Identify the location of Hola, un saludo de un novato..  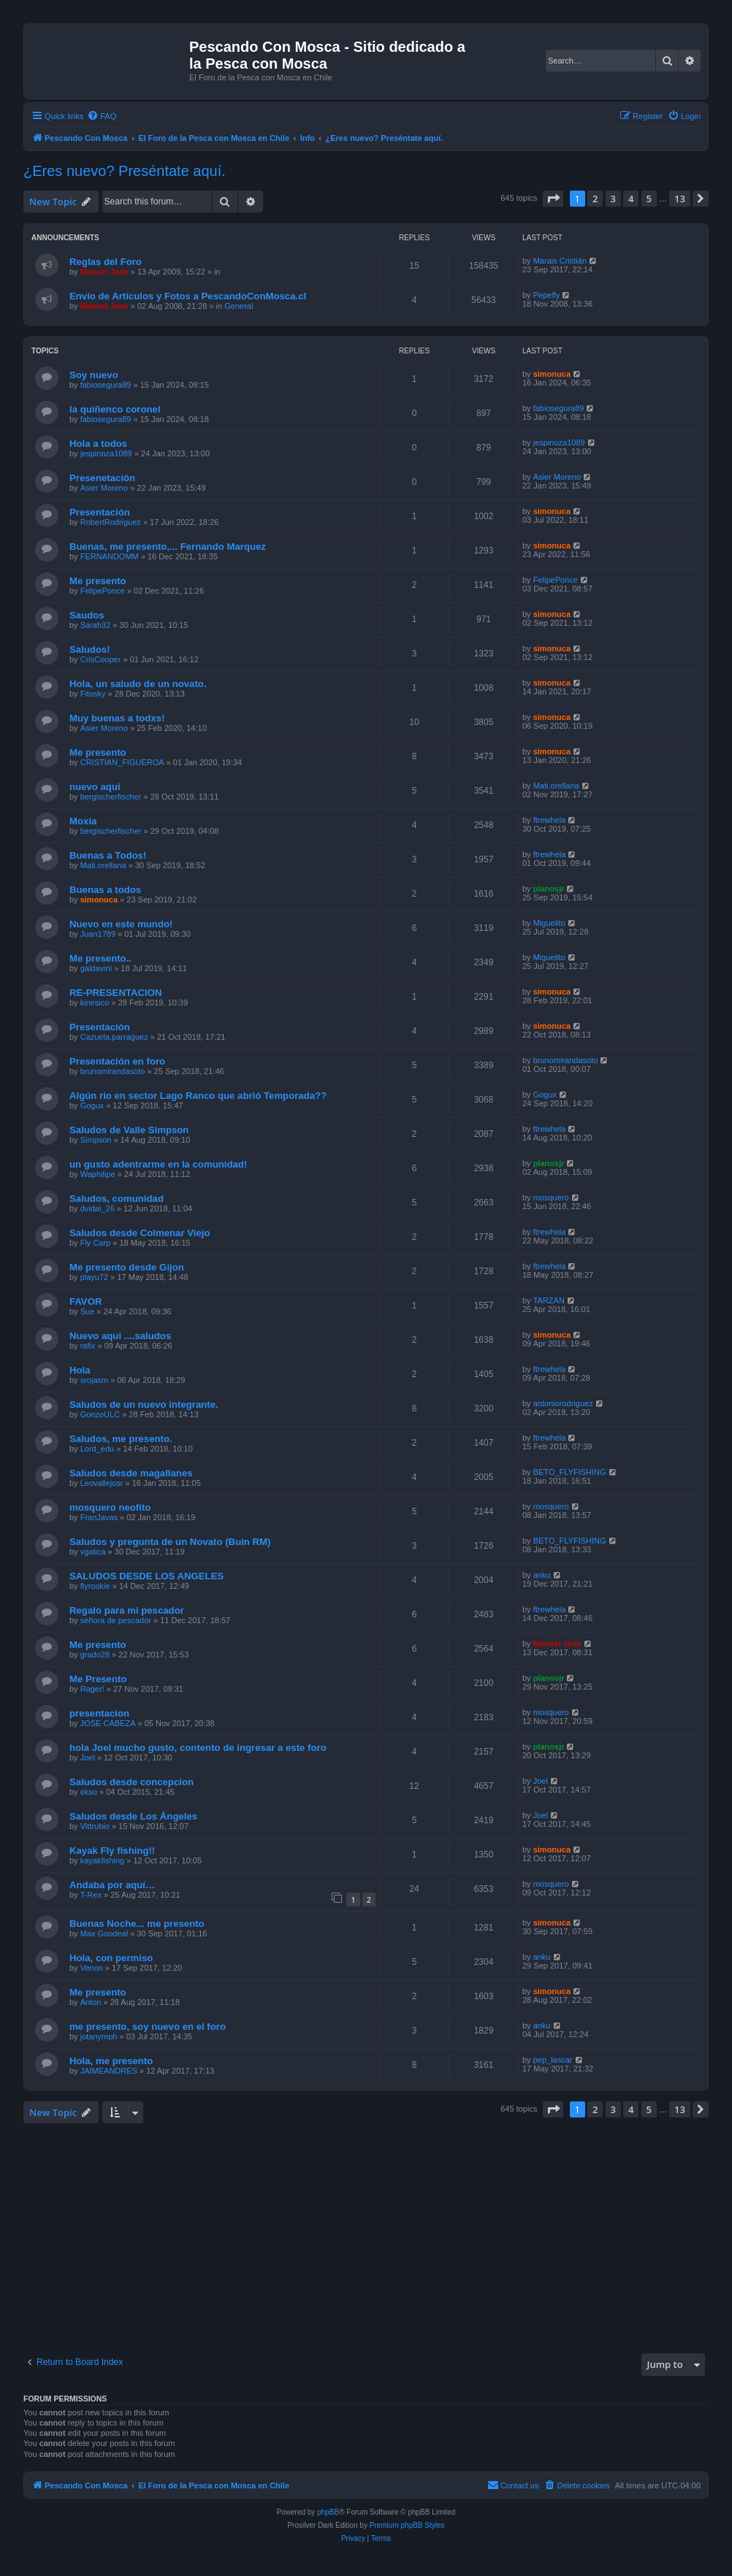
(138, 683).